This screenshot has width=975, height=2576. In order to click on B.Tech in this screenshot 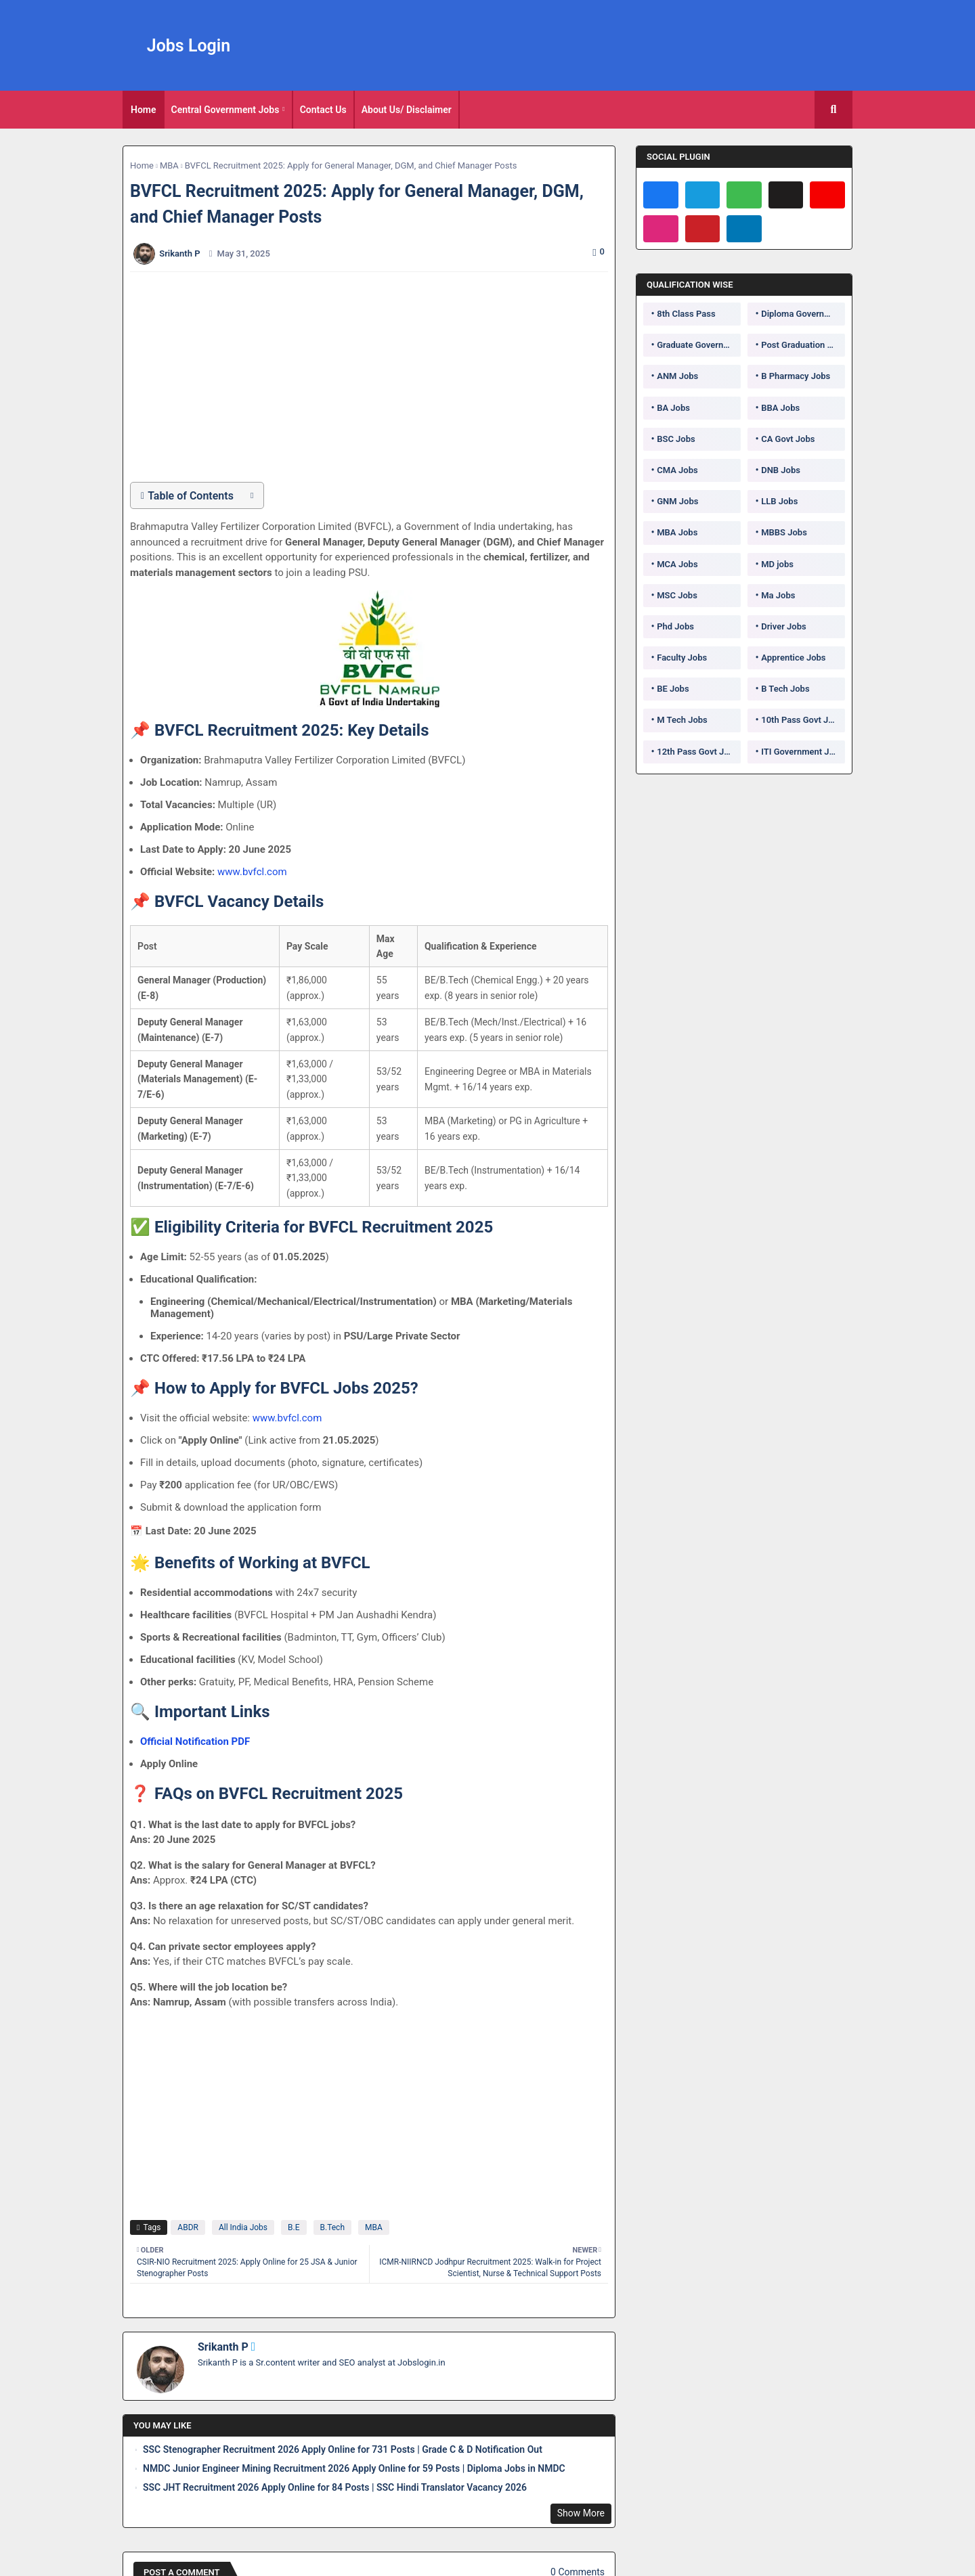, I will do `click(332, 2227)`.